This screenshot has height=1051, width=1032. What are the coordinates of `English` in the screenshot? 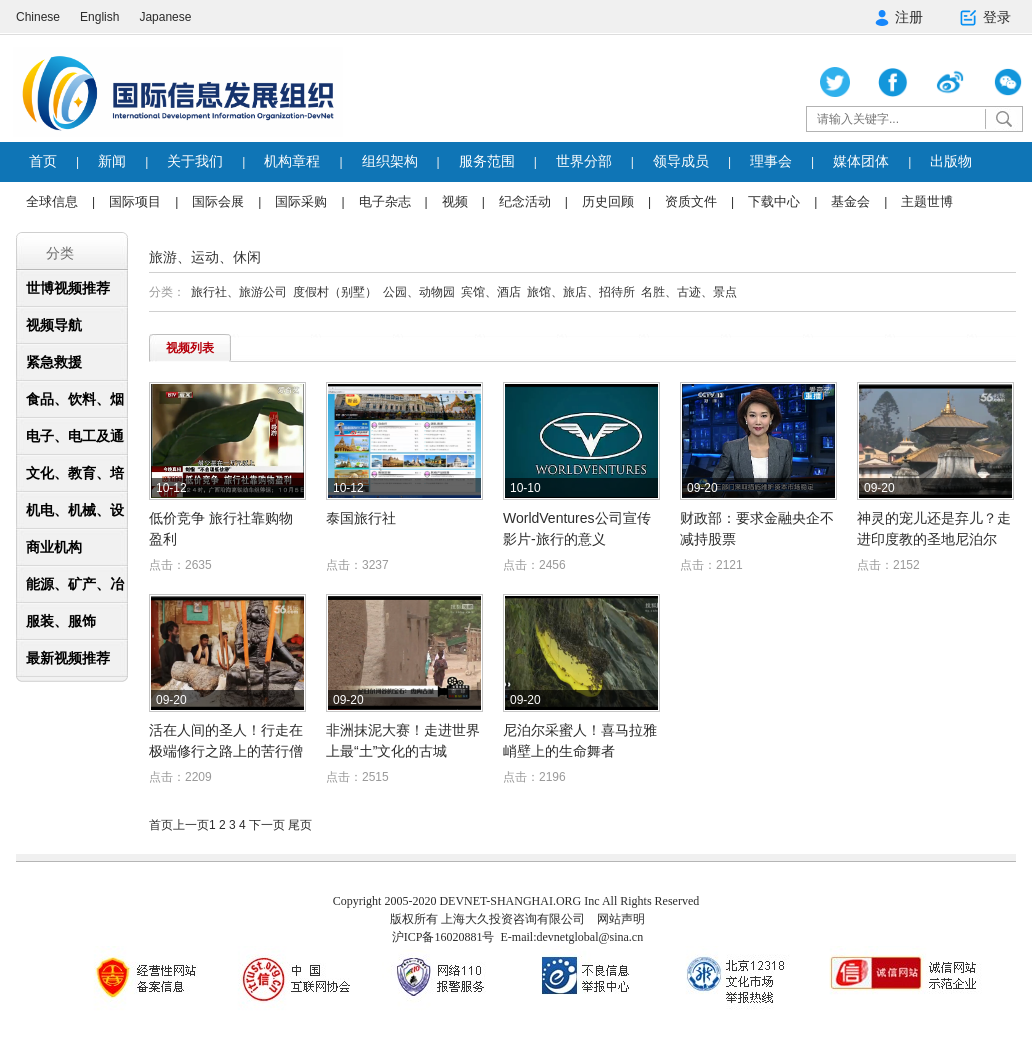 It's located at (99, 17).